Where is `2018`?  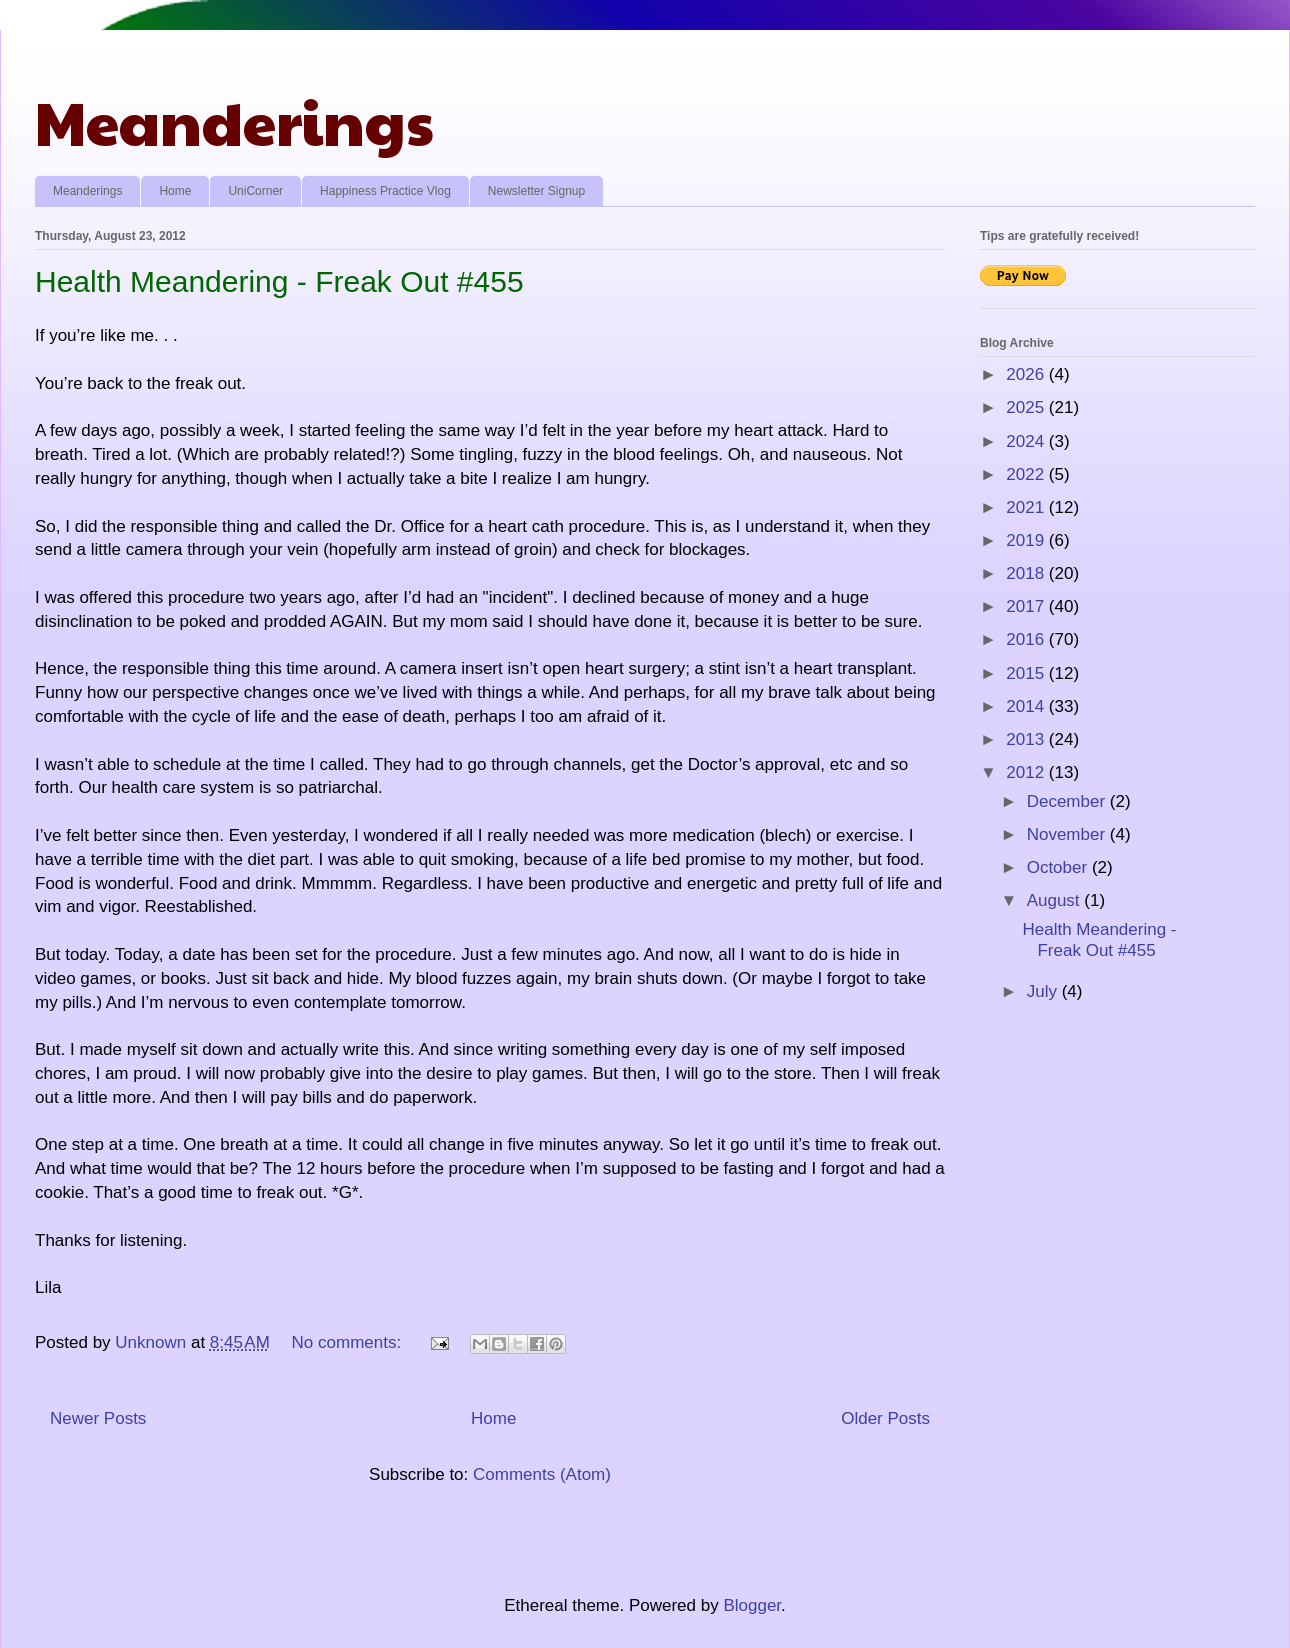
2018 is located at coordinates (1027, 573).